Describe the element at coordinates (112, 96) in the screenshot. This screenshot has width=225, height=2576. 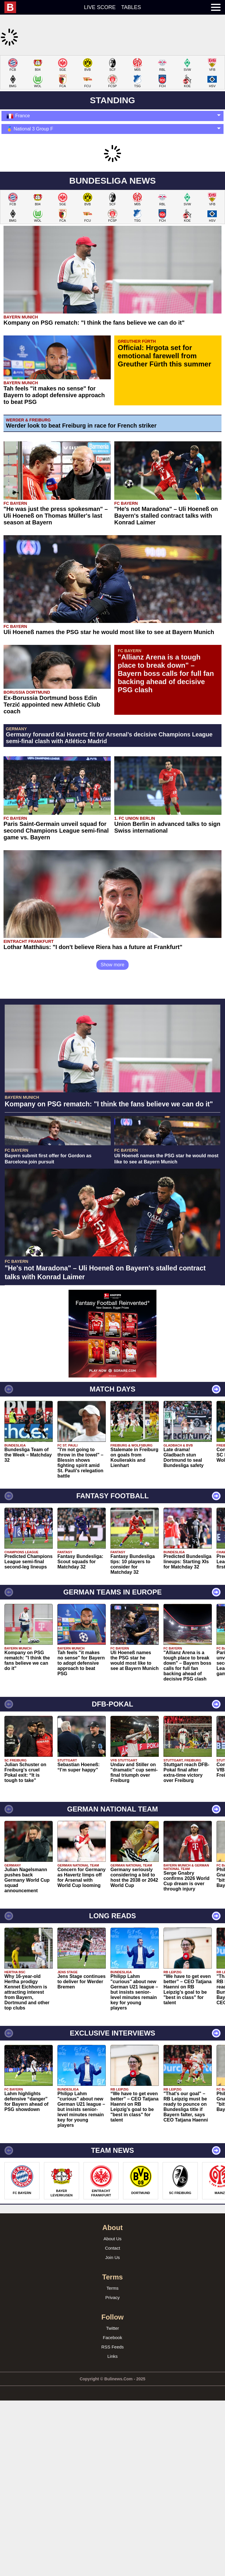
I see `[Advertisement]` at that location.